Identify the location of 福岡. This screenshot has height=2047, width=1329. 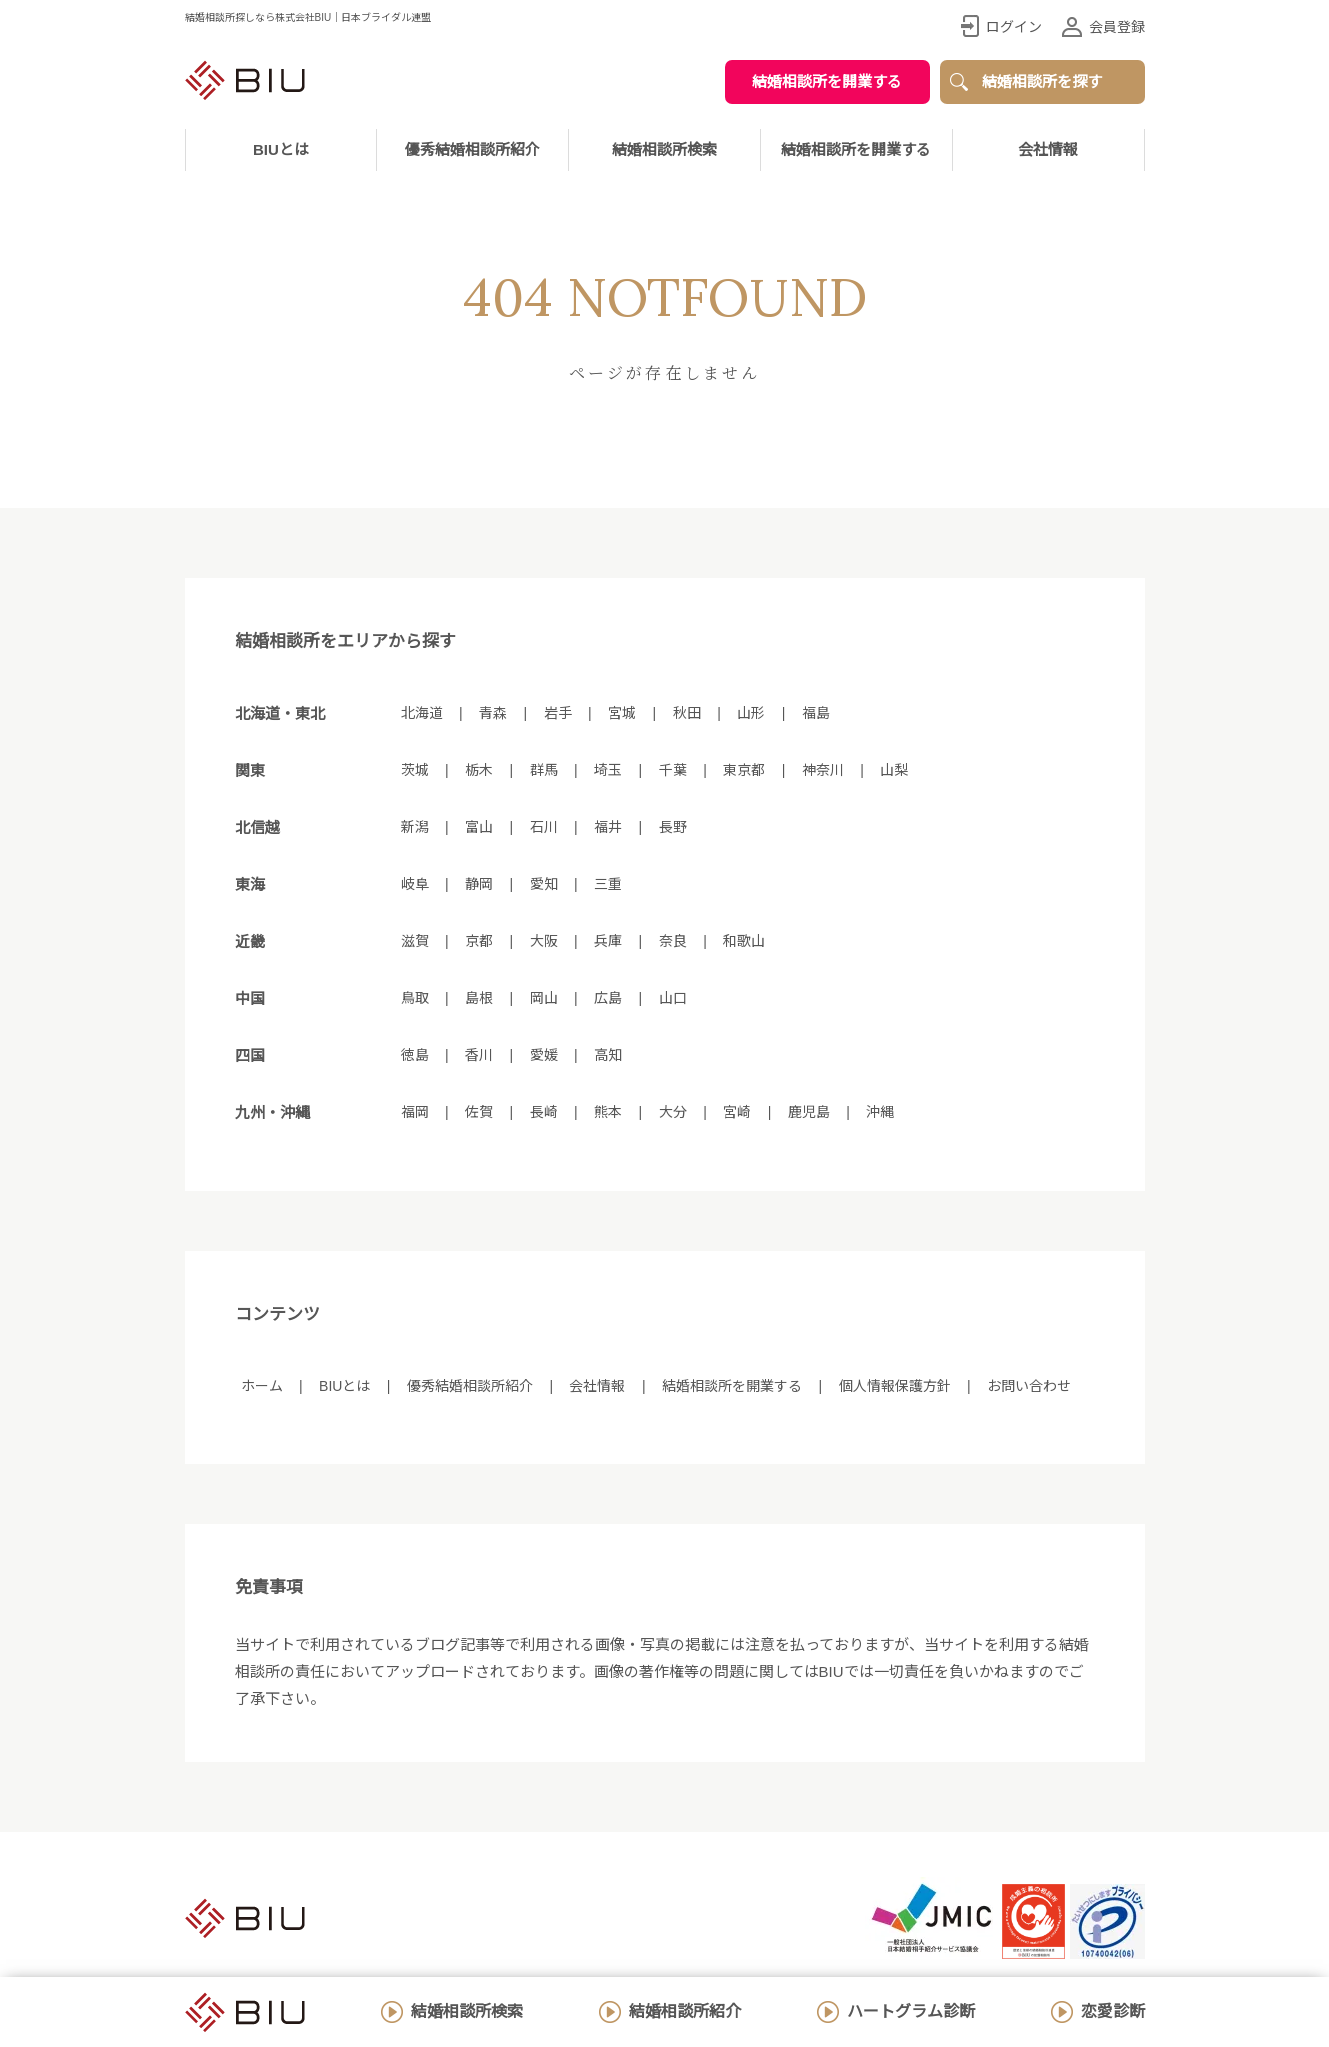
(415, 1112).